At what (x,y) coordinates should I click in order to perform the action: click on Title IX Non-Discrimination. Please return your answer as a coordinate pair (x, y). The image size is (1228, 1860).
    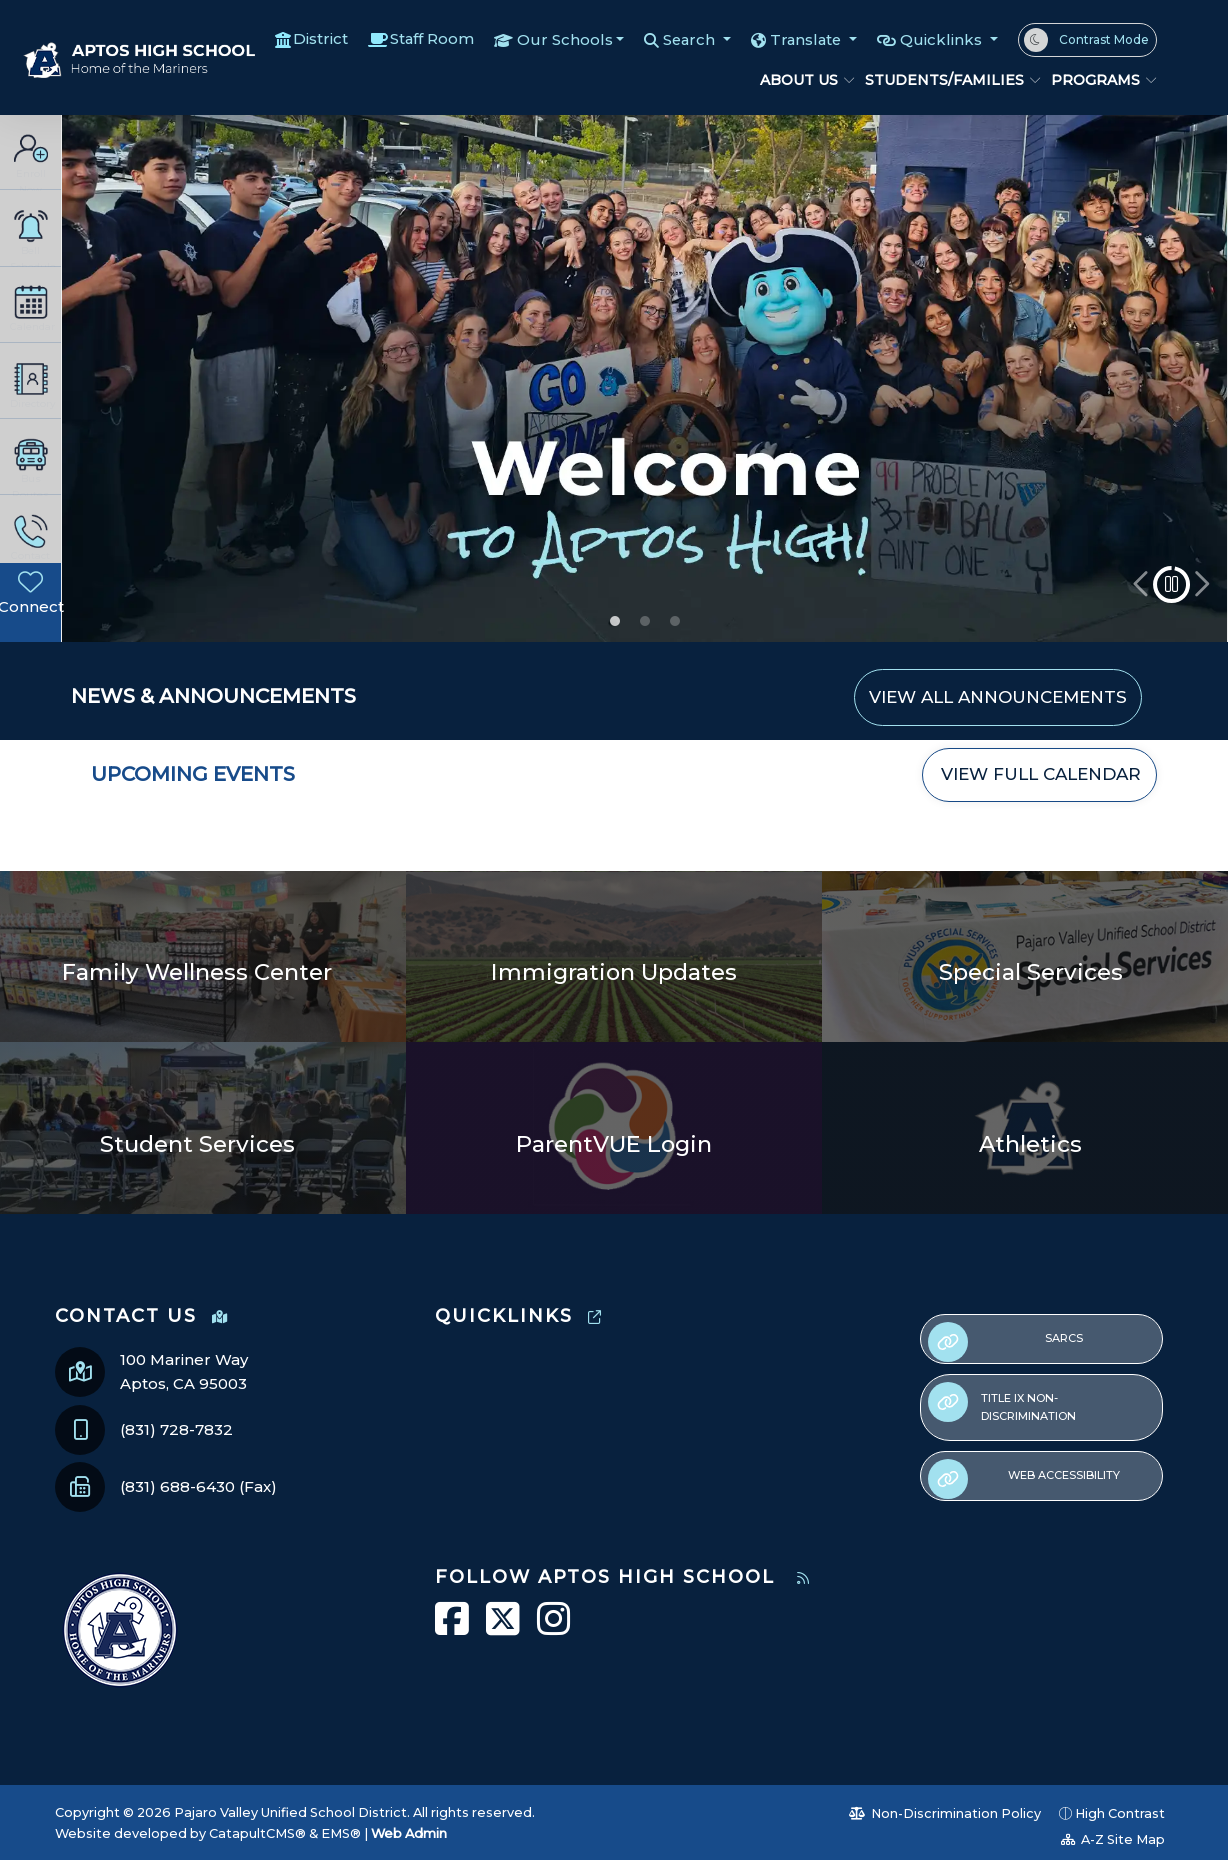
    Looking at the image, I should click on (1002, 1402).